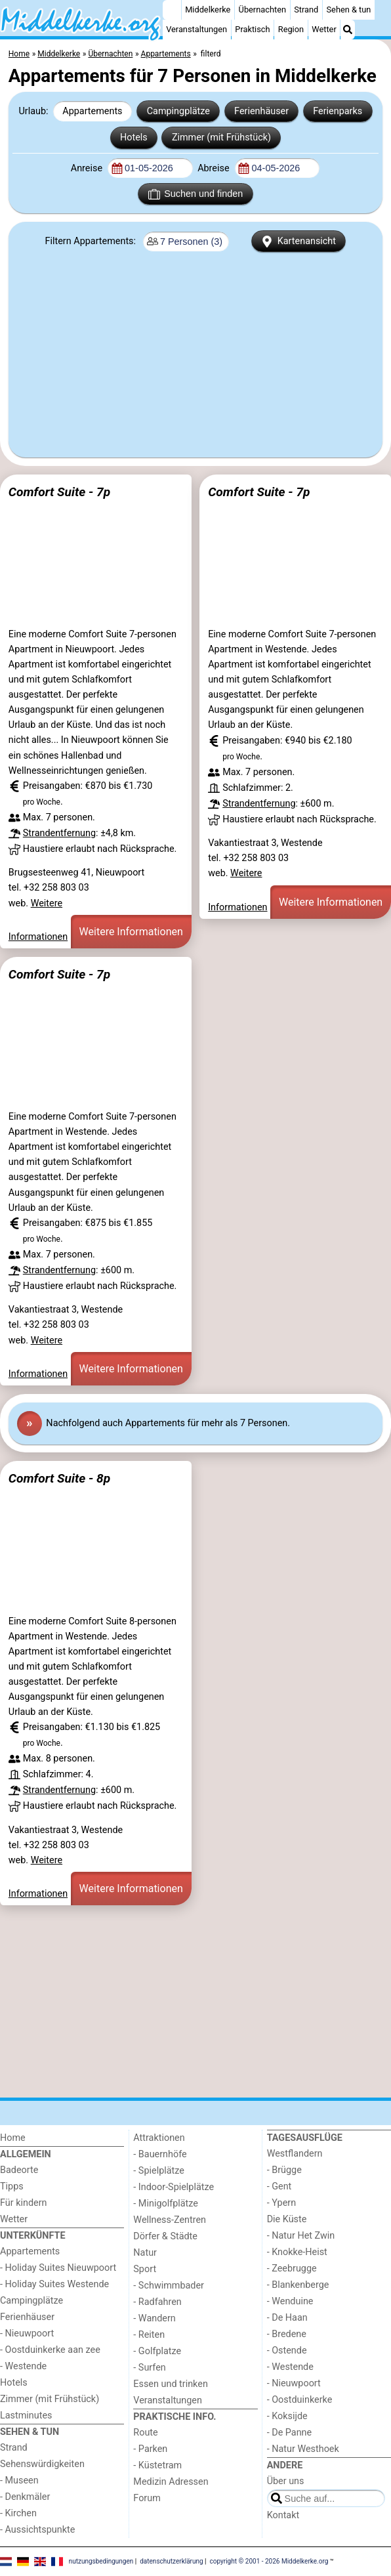 The image size is (391, 2576). Describe the element at coordinates (59, 491) in the screenshot. I see `Comfort Suite - 7p` at that location.